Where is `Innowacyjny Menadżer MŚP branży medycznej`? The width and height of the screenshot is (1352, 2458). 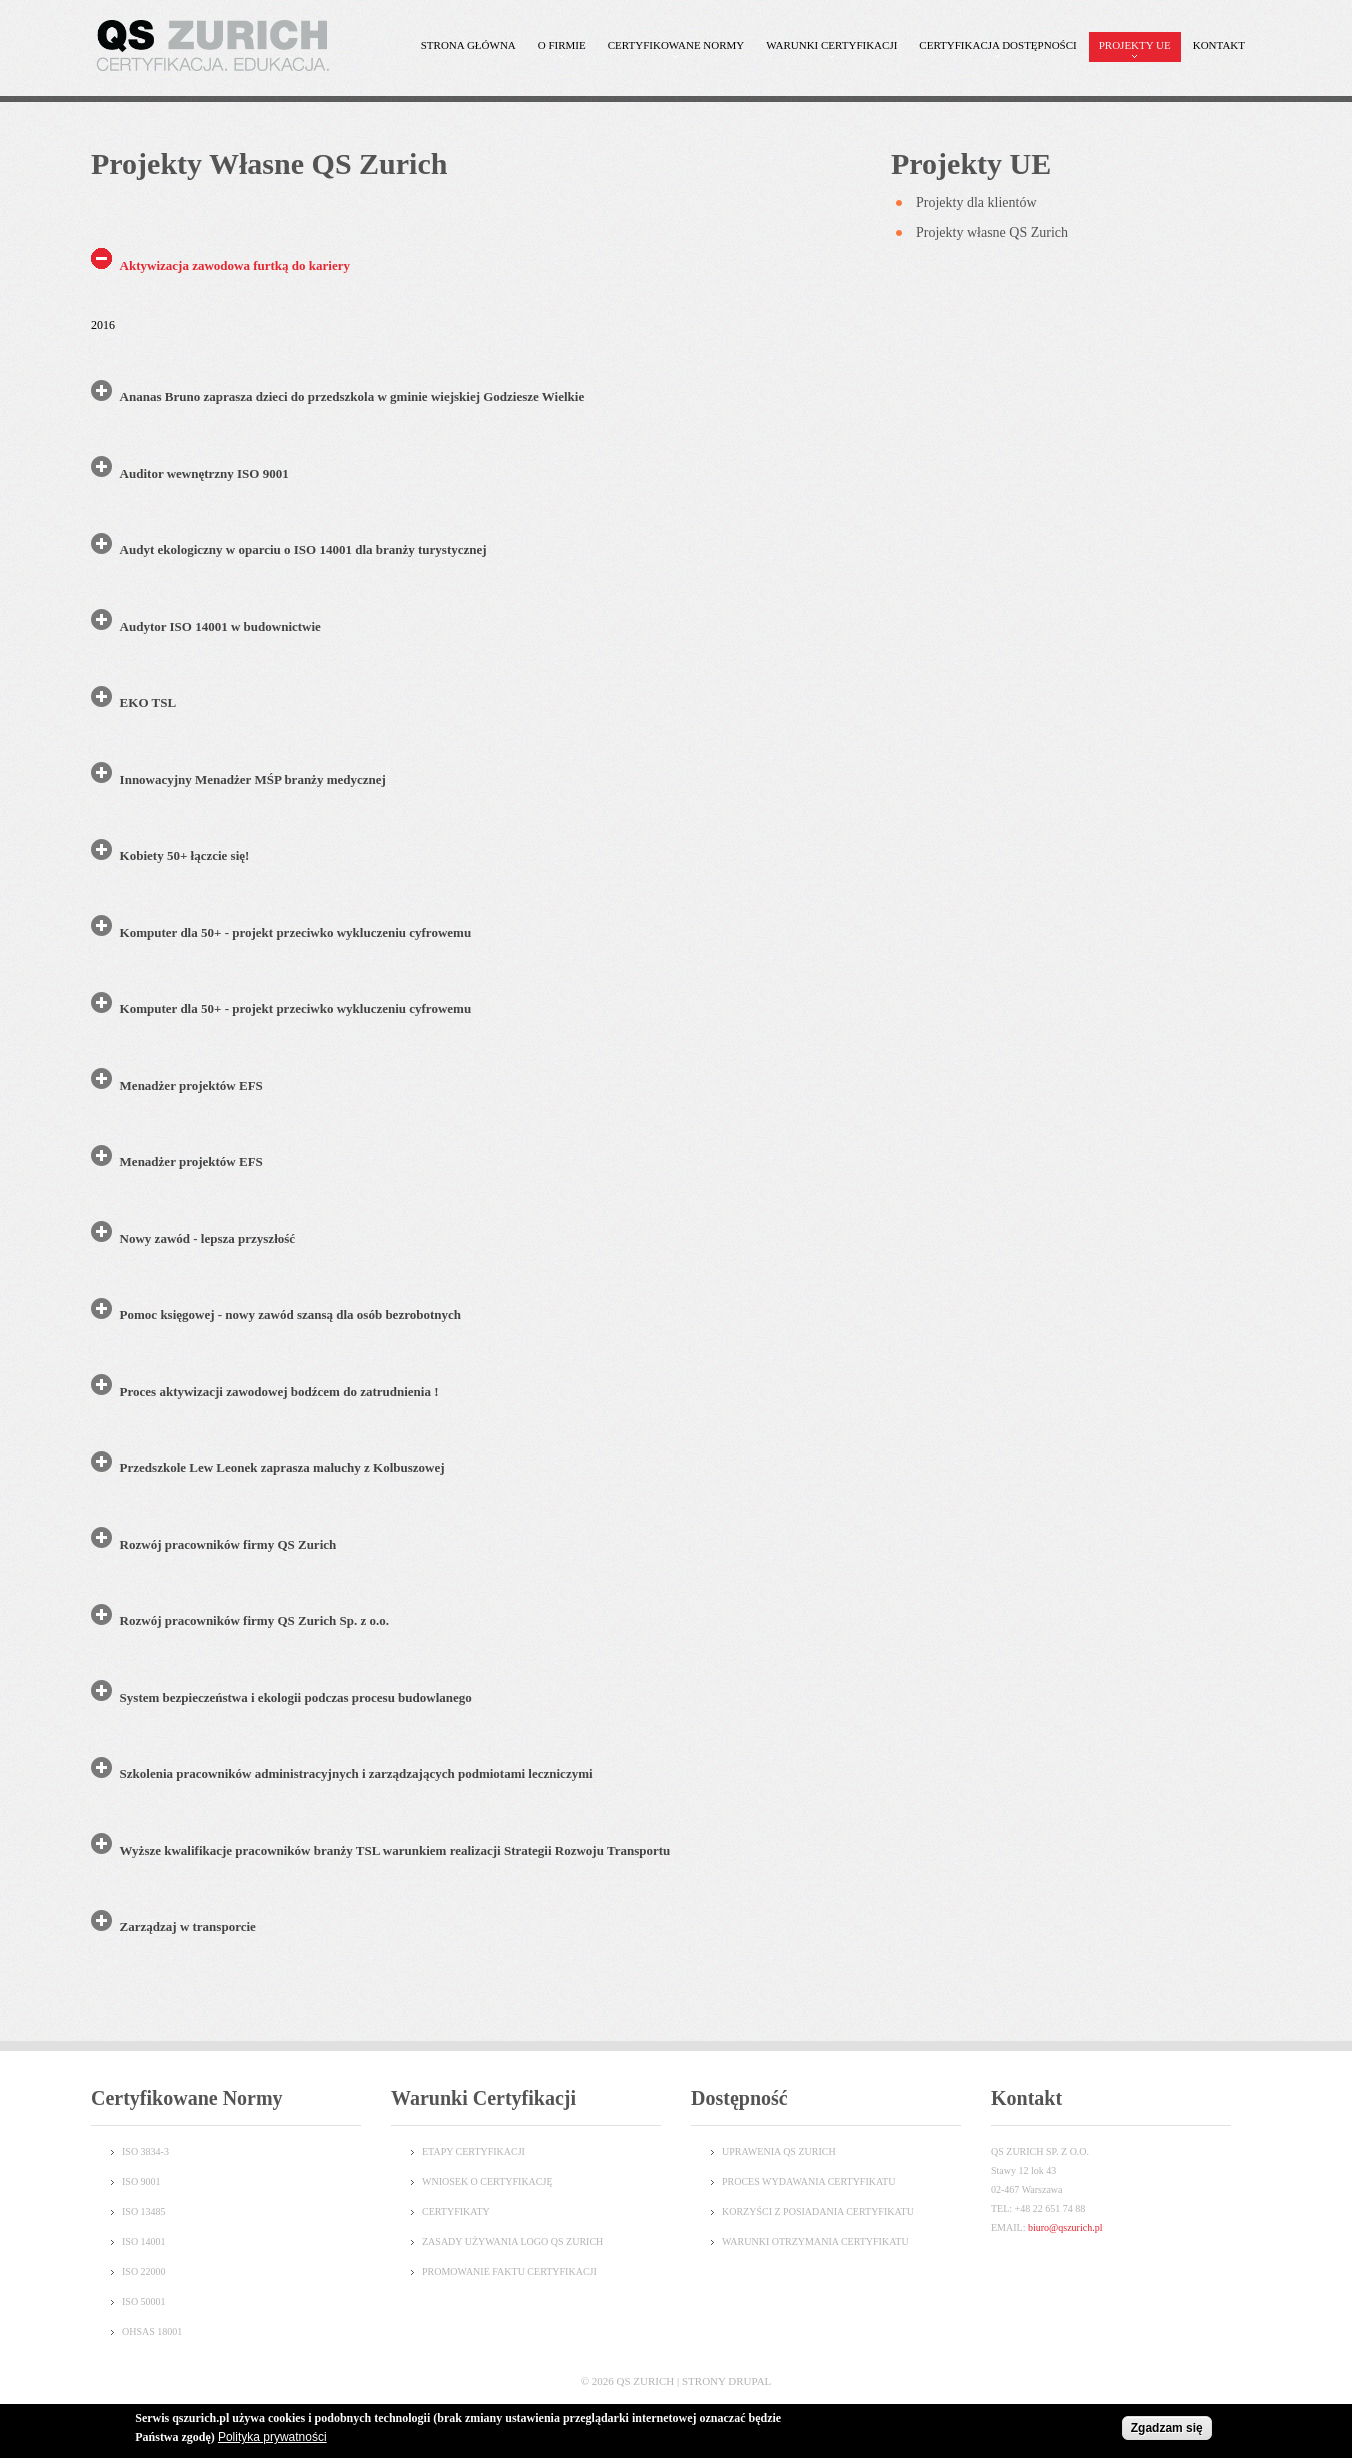 Innowacyjny Menadżer MŚP branży medycznej is located at coordinates (253, 779).